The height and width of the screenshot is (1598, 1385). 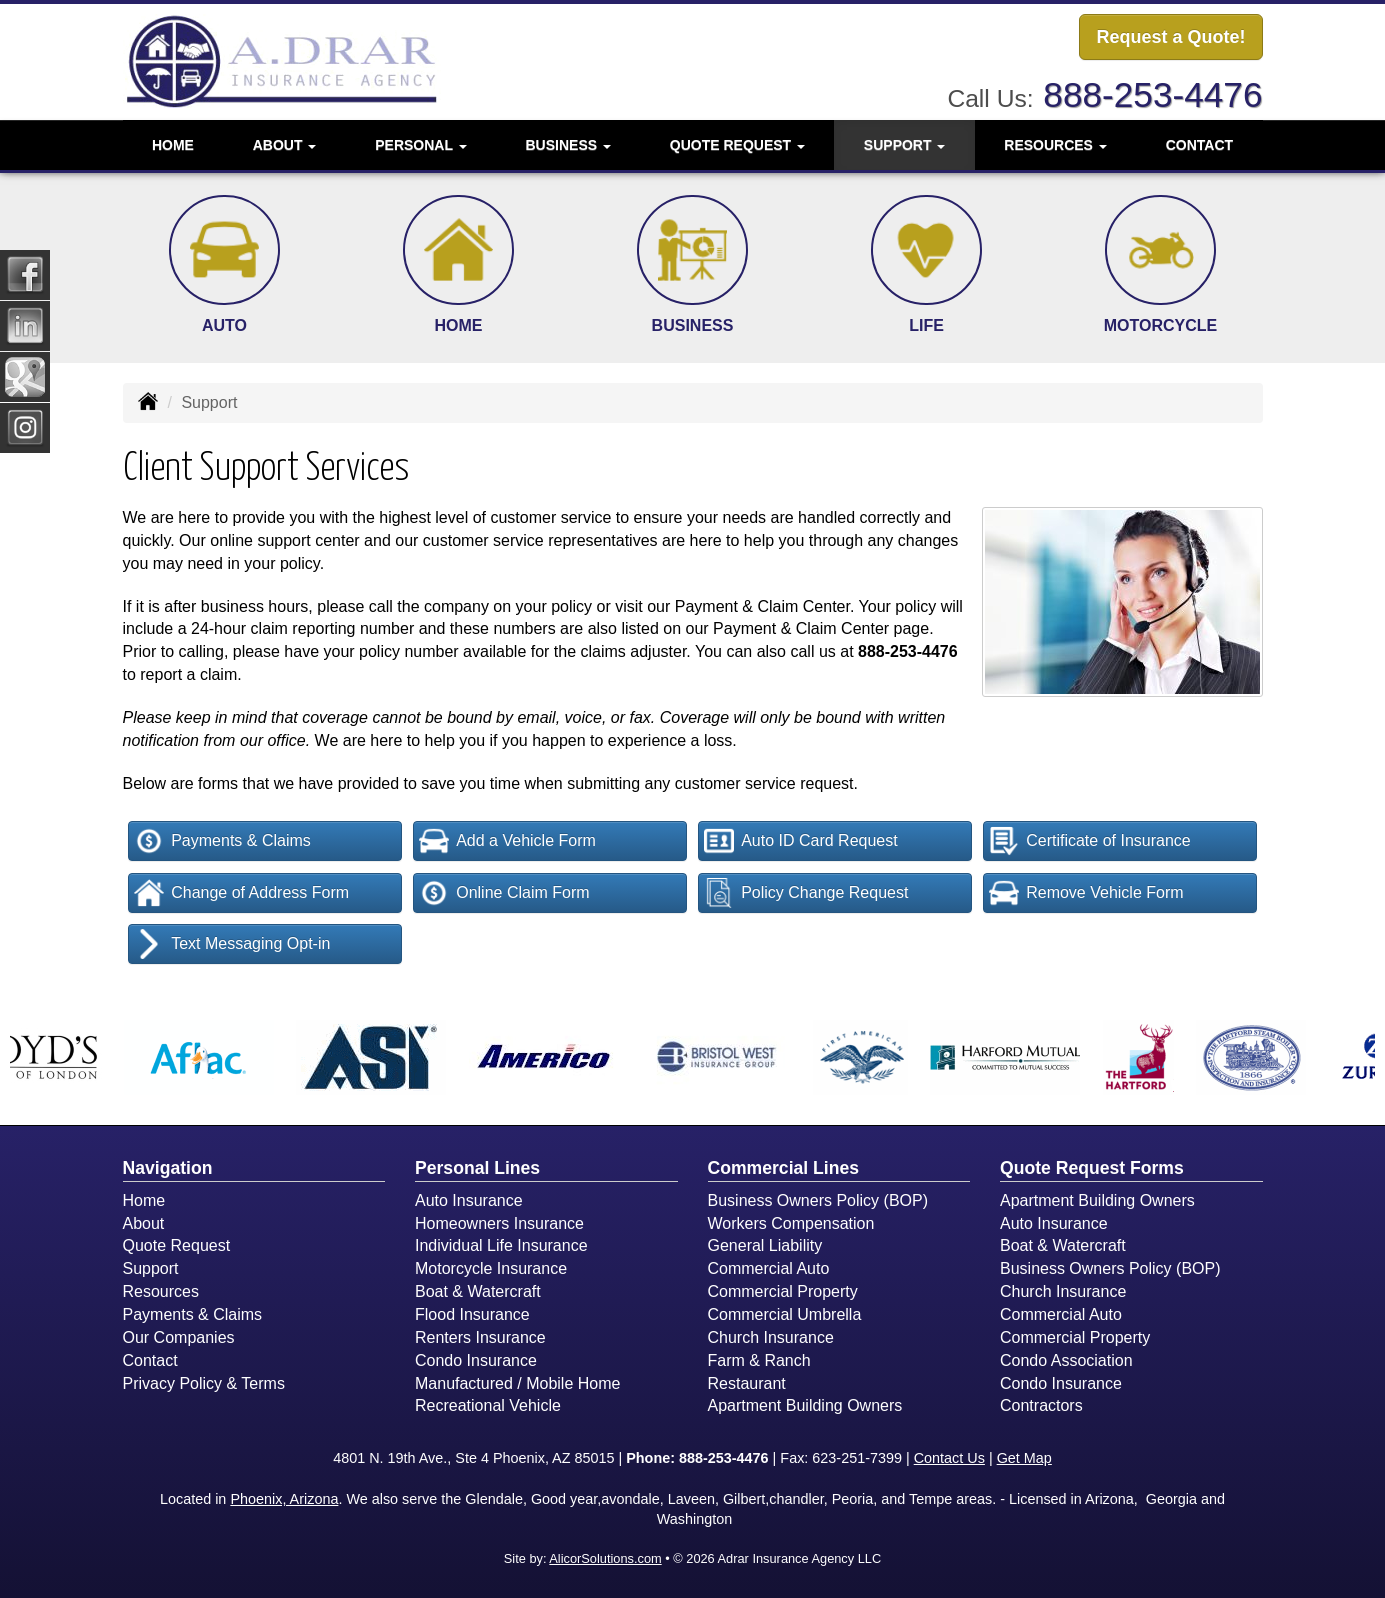 What do you see at coordinates (179, 1337) in the screenshot?
I see `Our Companies` at bounding box center [179, 1337].